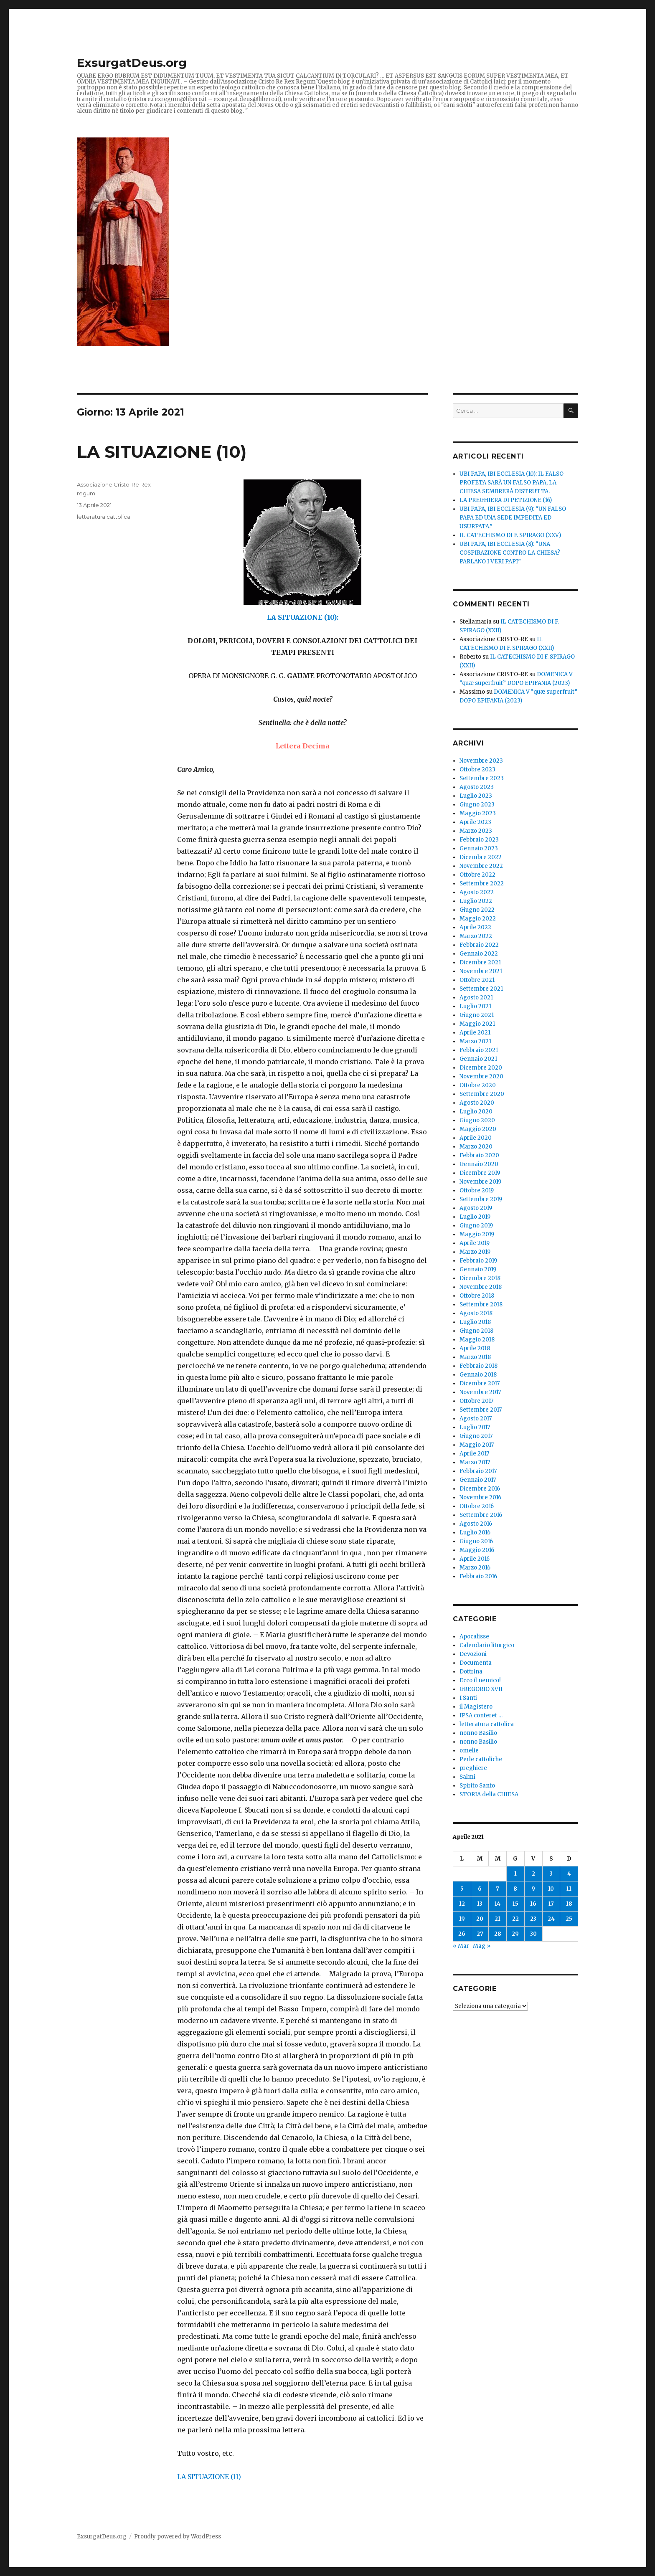 The image size is (655, 2576). I want to click on 2 [Articoli pubblicati in 2 April 2021], so click(533, 1873).